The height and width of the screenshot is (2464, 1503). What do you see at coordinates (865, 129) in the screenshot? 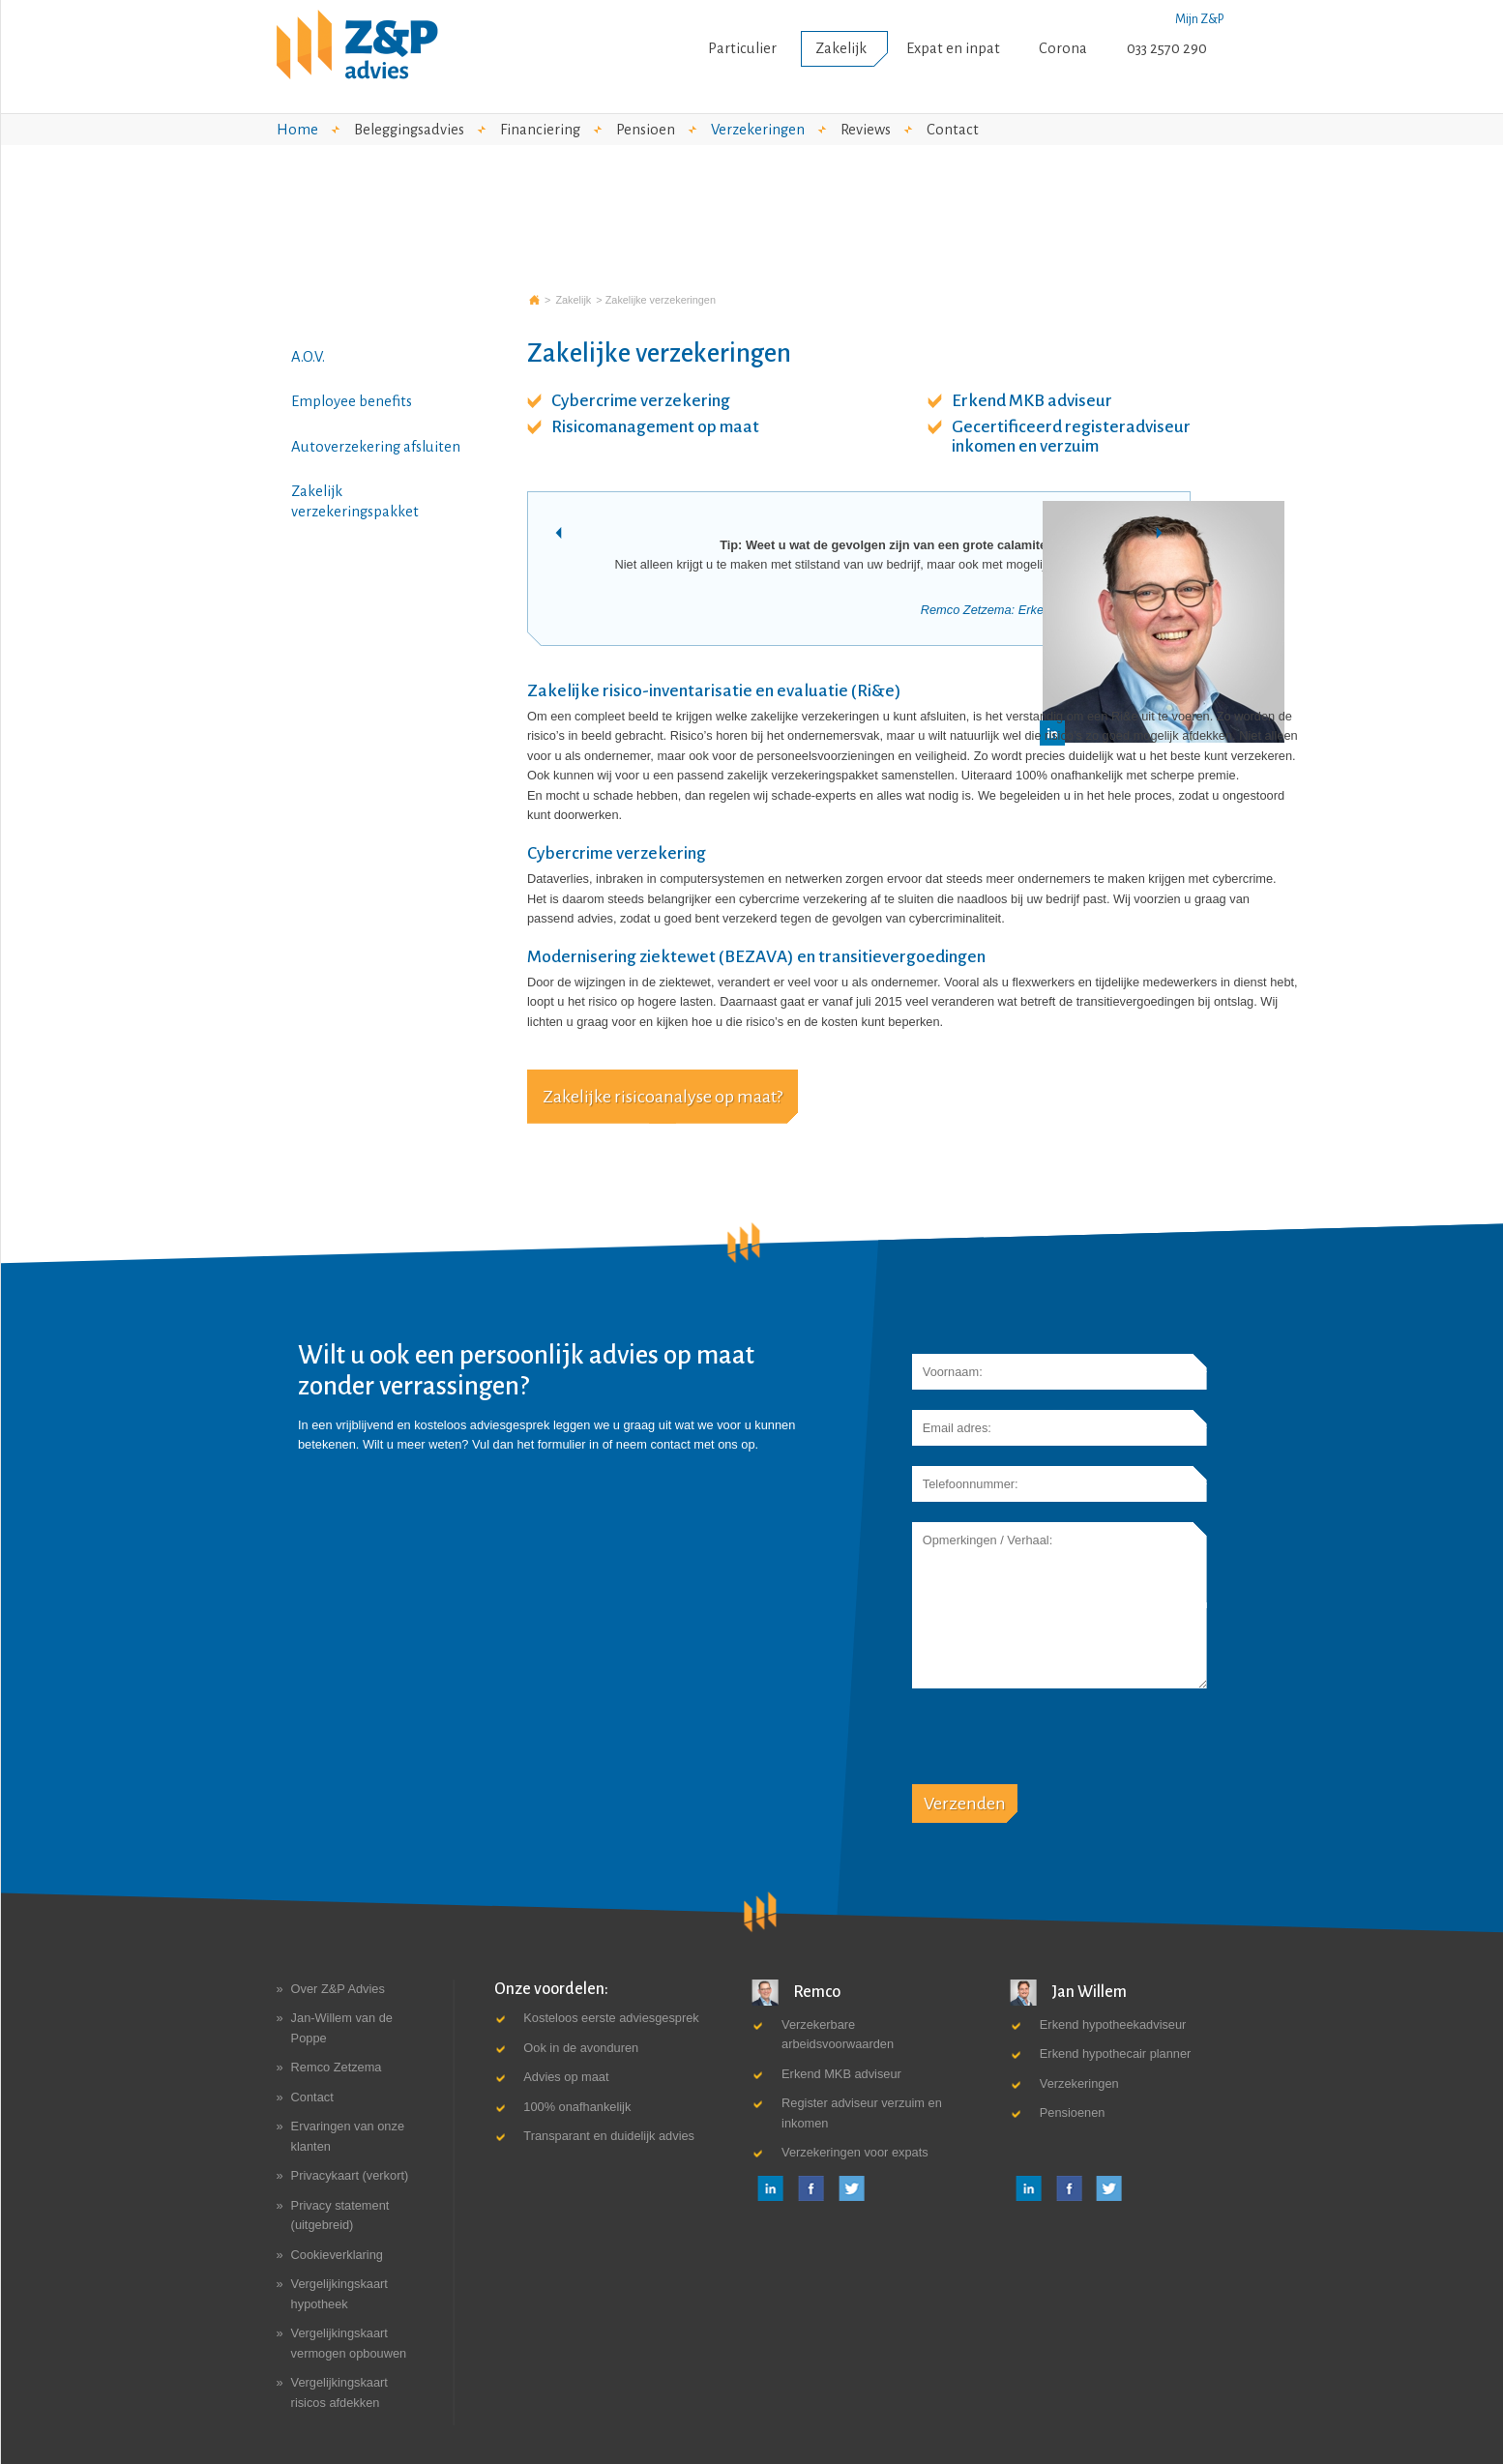
I see `Reviews` at bounding box center [865, 129].